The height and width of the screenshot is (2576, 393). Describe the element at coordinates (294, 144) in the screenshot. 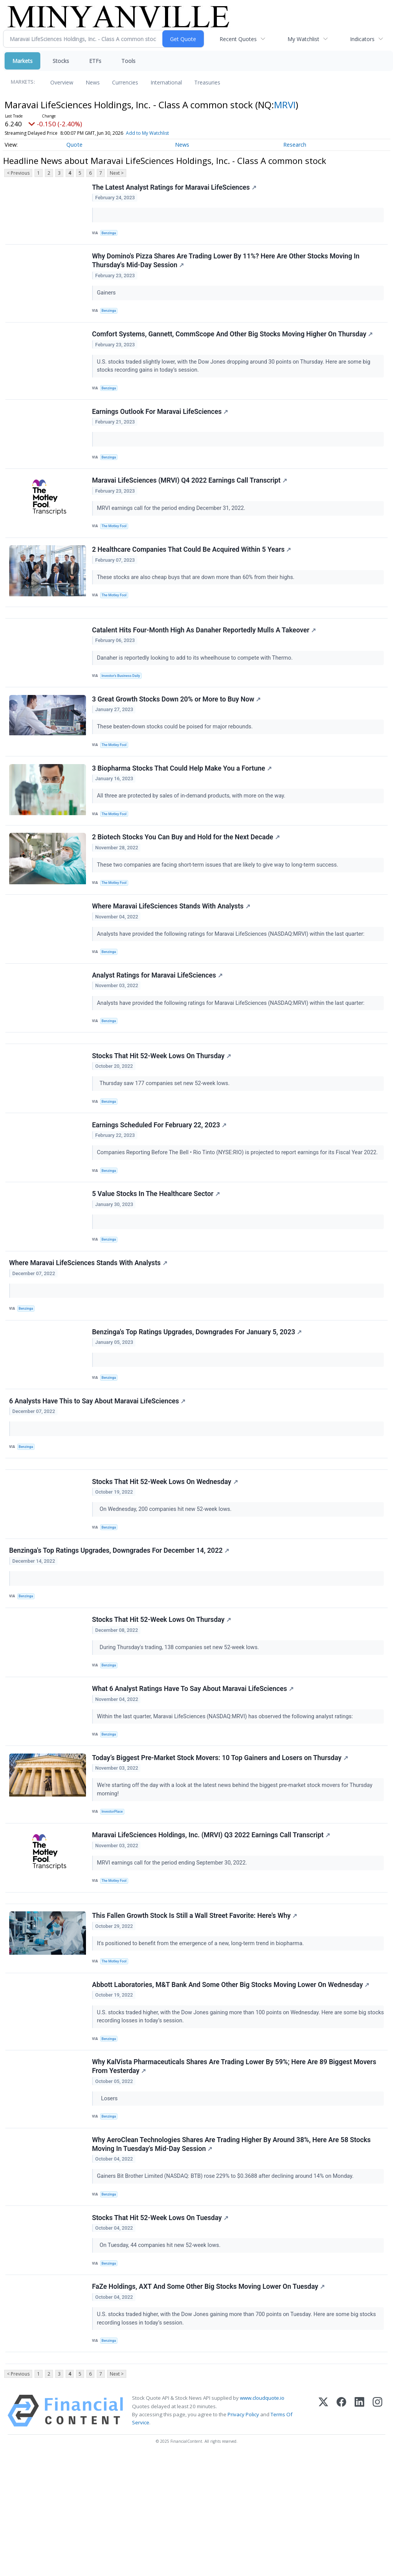

I see `Research` at that location.